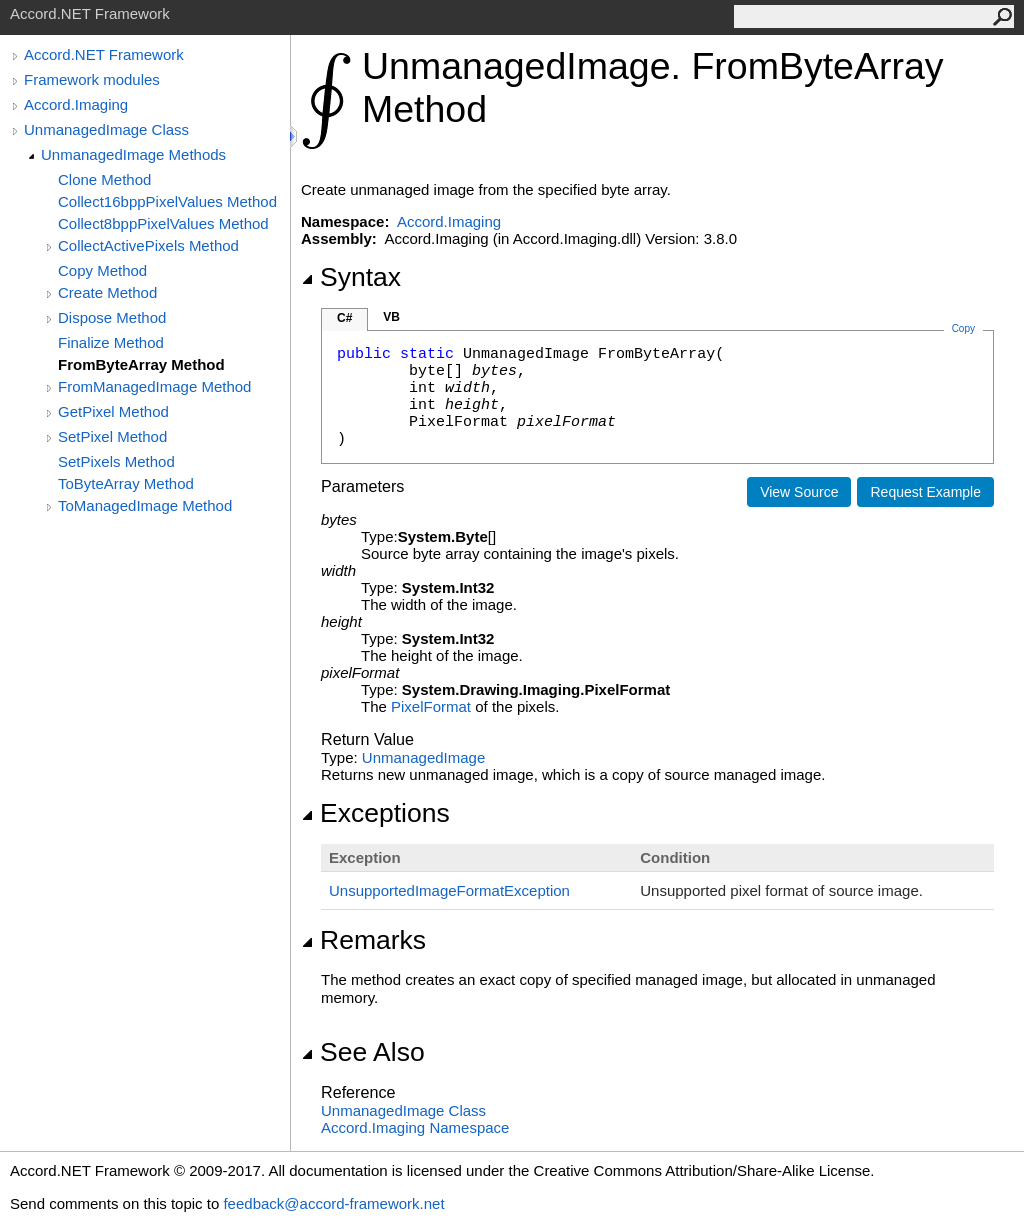  What do you see at coordinates (145, 505) in the screenshot?
I see `ToManagedImage Method` at bounding box center [145, 505].